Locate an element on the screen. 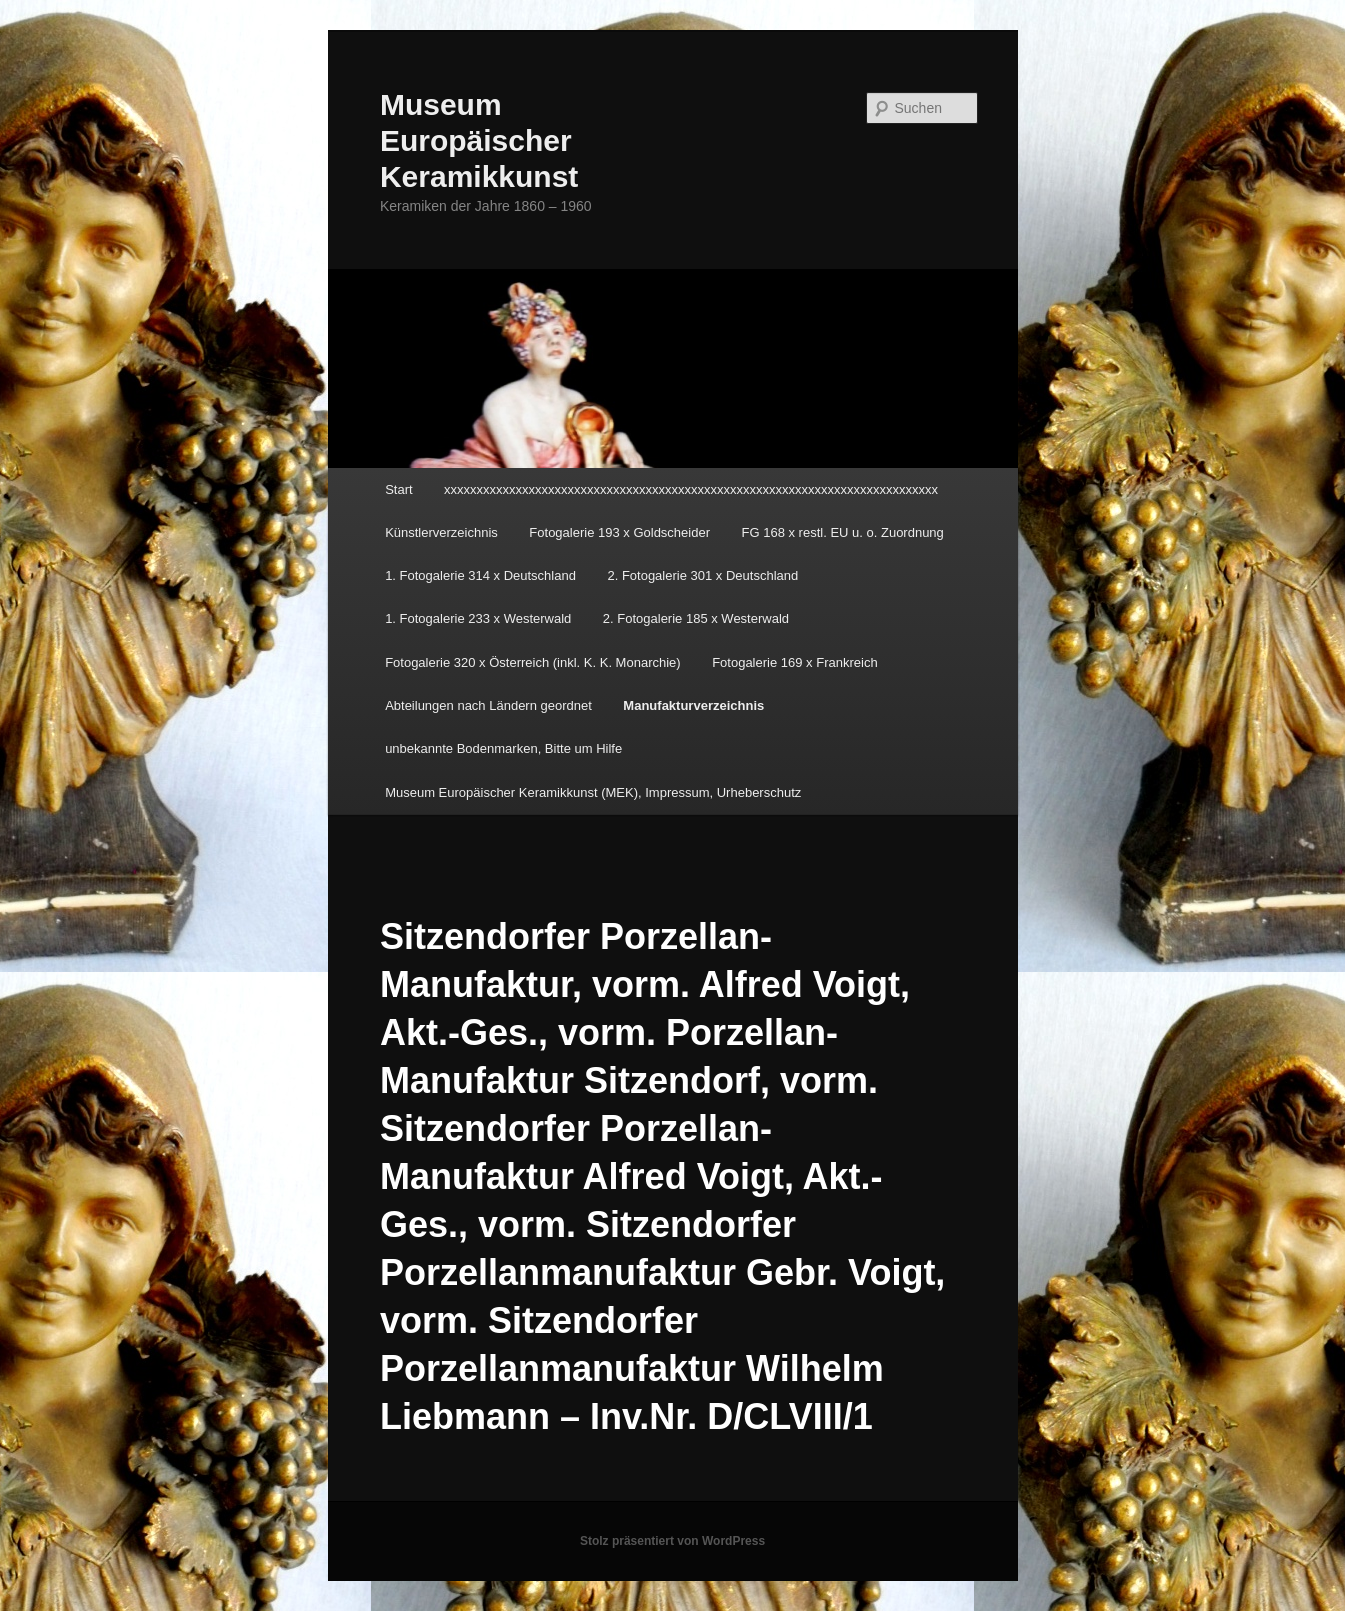 The image size is (1345, 1611). Stolz präsentiert von WordPress is located at coordinates (672, 1541).